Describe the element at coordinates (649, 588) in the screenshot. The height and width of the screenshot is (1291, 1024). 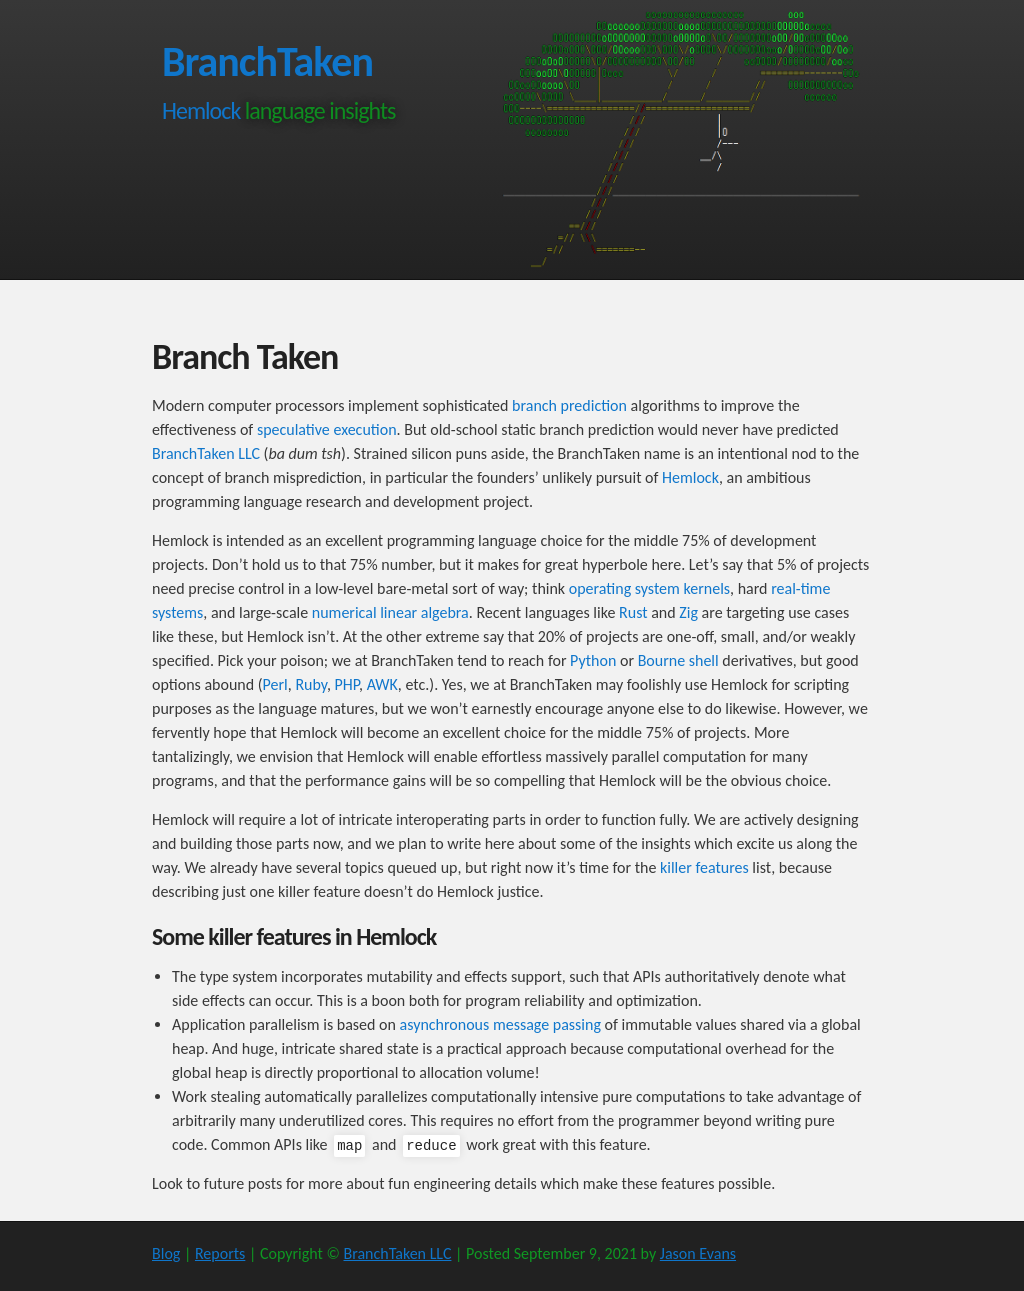
I see `operating system kernels` at that location.